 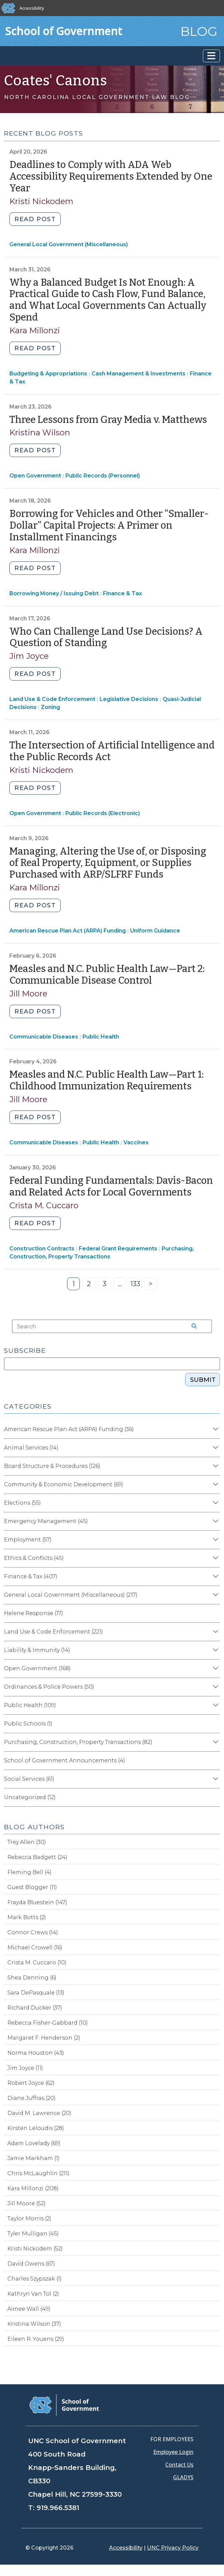 I want to click on Public Health, so click(x=100, y=1037).